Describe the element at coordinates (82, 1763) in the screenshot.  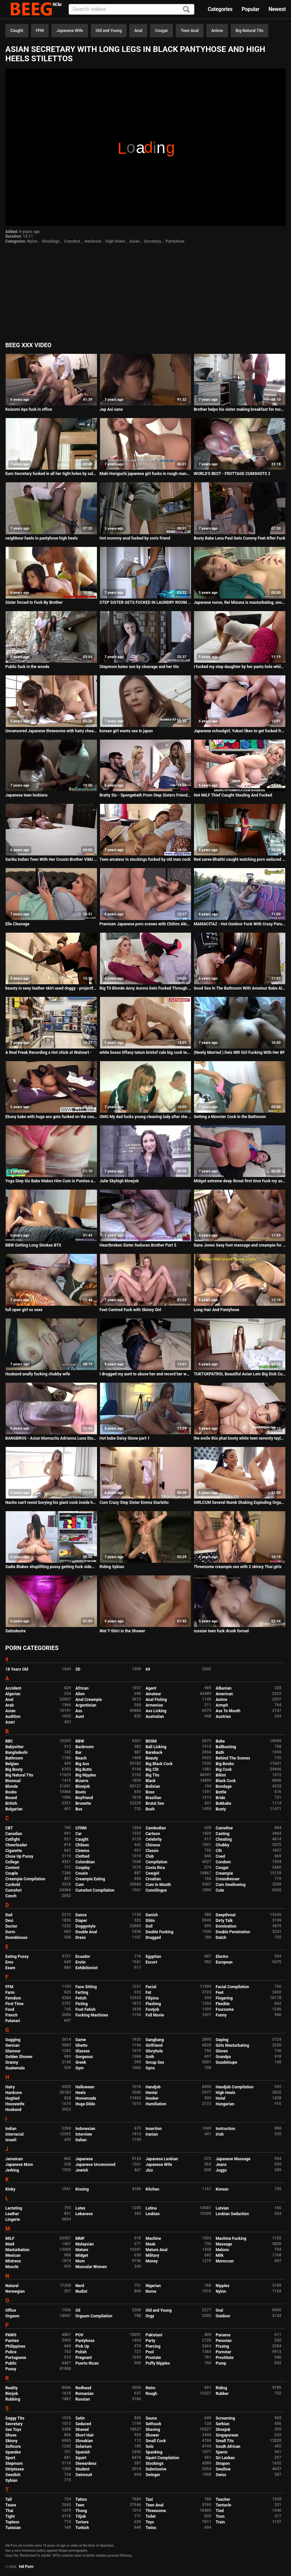
I see `Big Ass` at that location.